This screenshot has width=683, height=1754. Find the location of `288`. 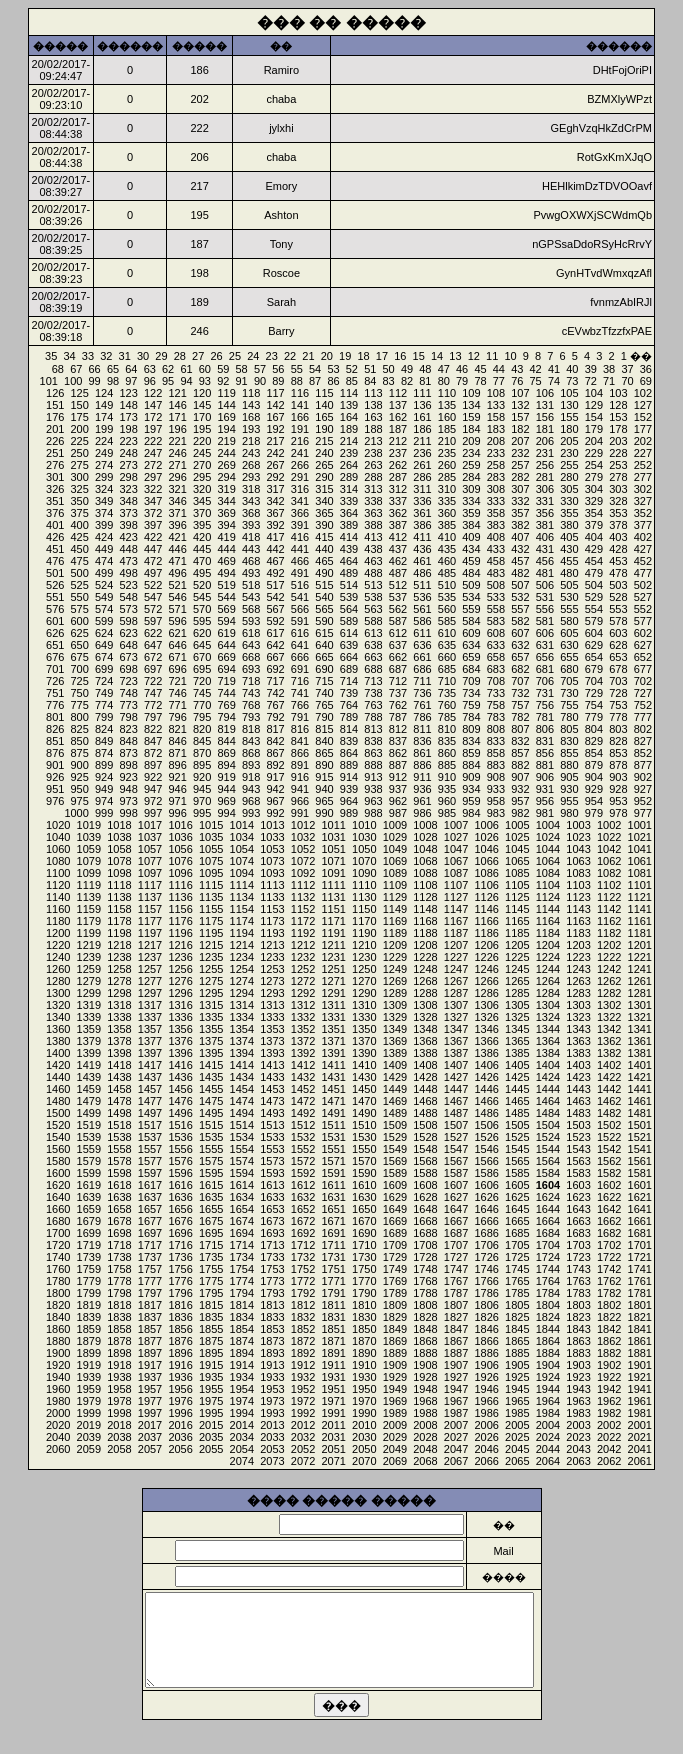

288 is located at coordinates (373, 477).